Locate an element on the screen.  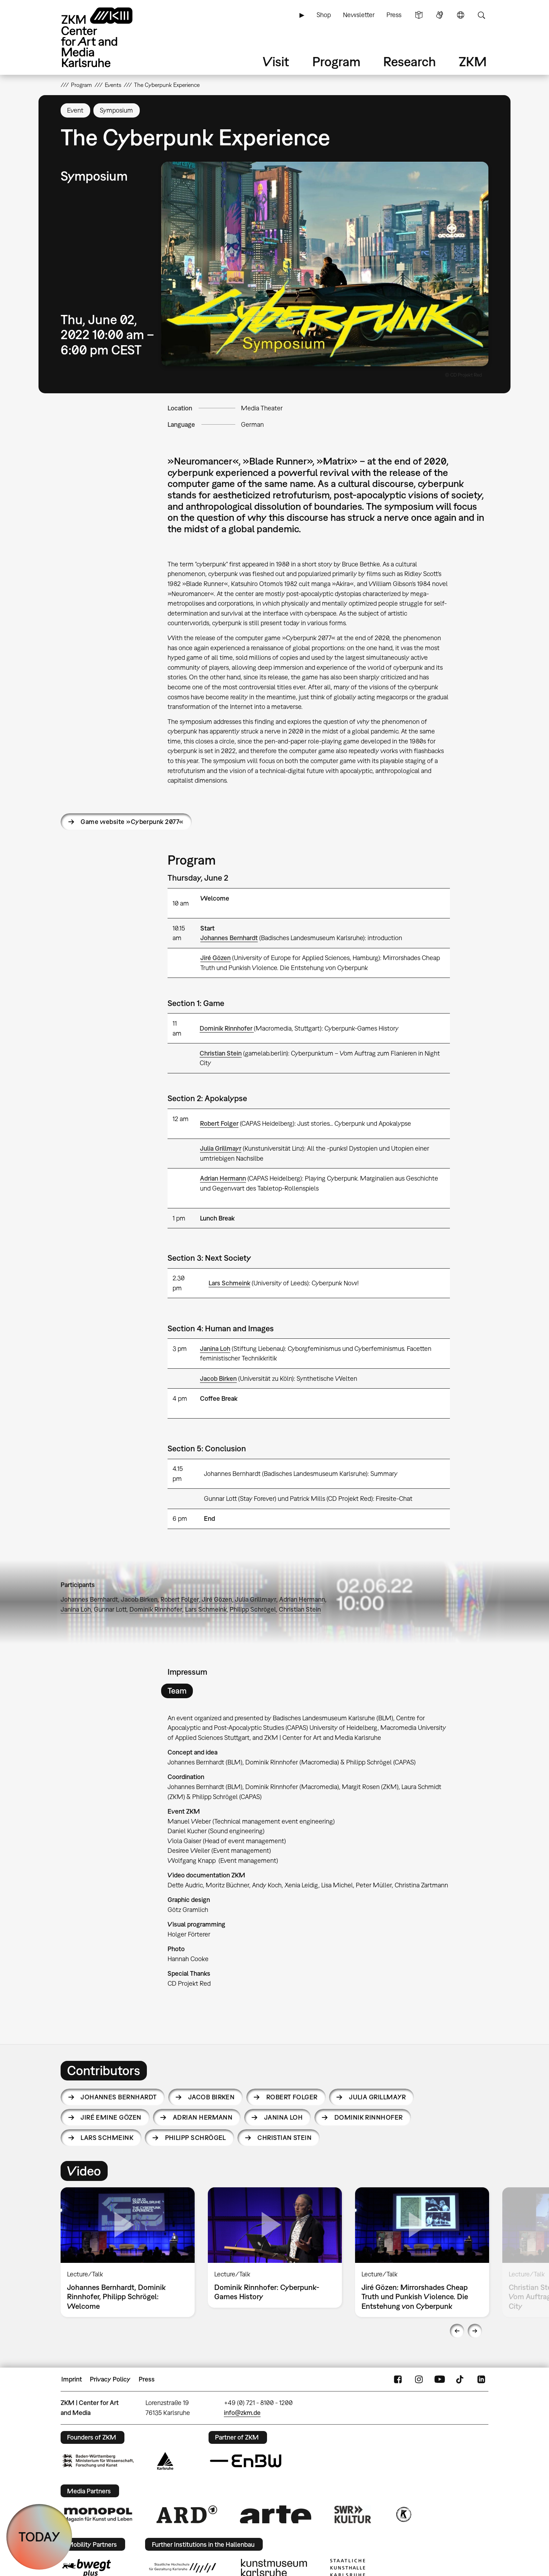
Philipp Schrögel is located at coordinates (253, 1609).